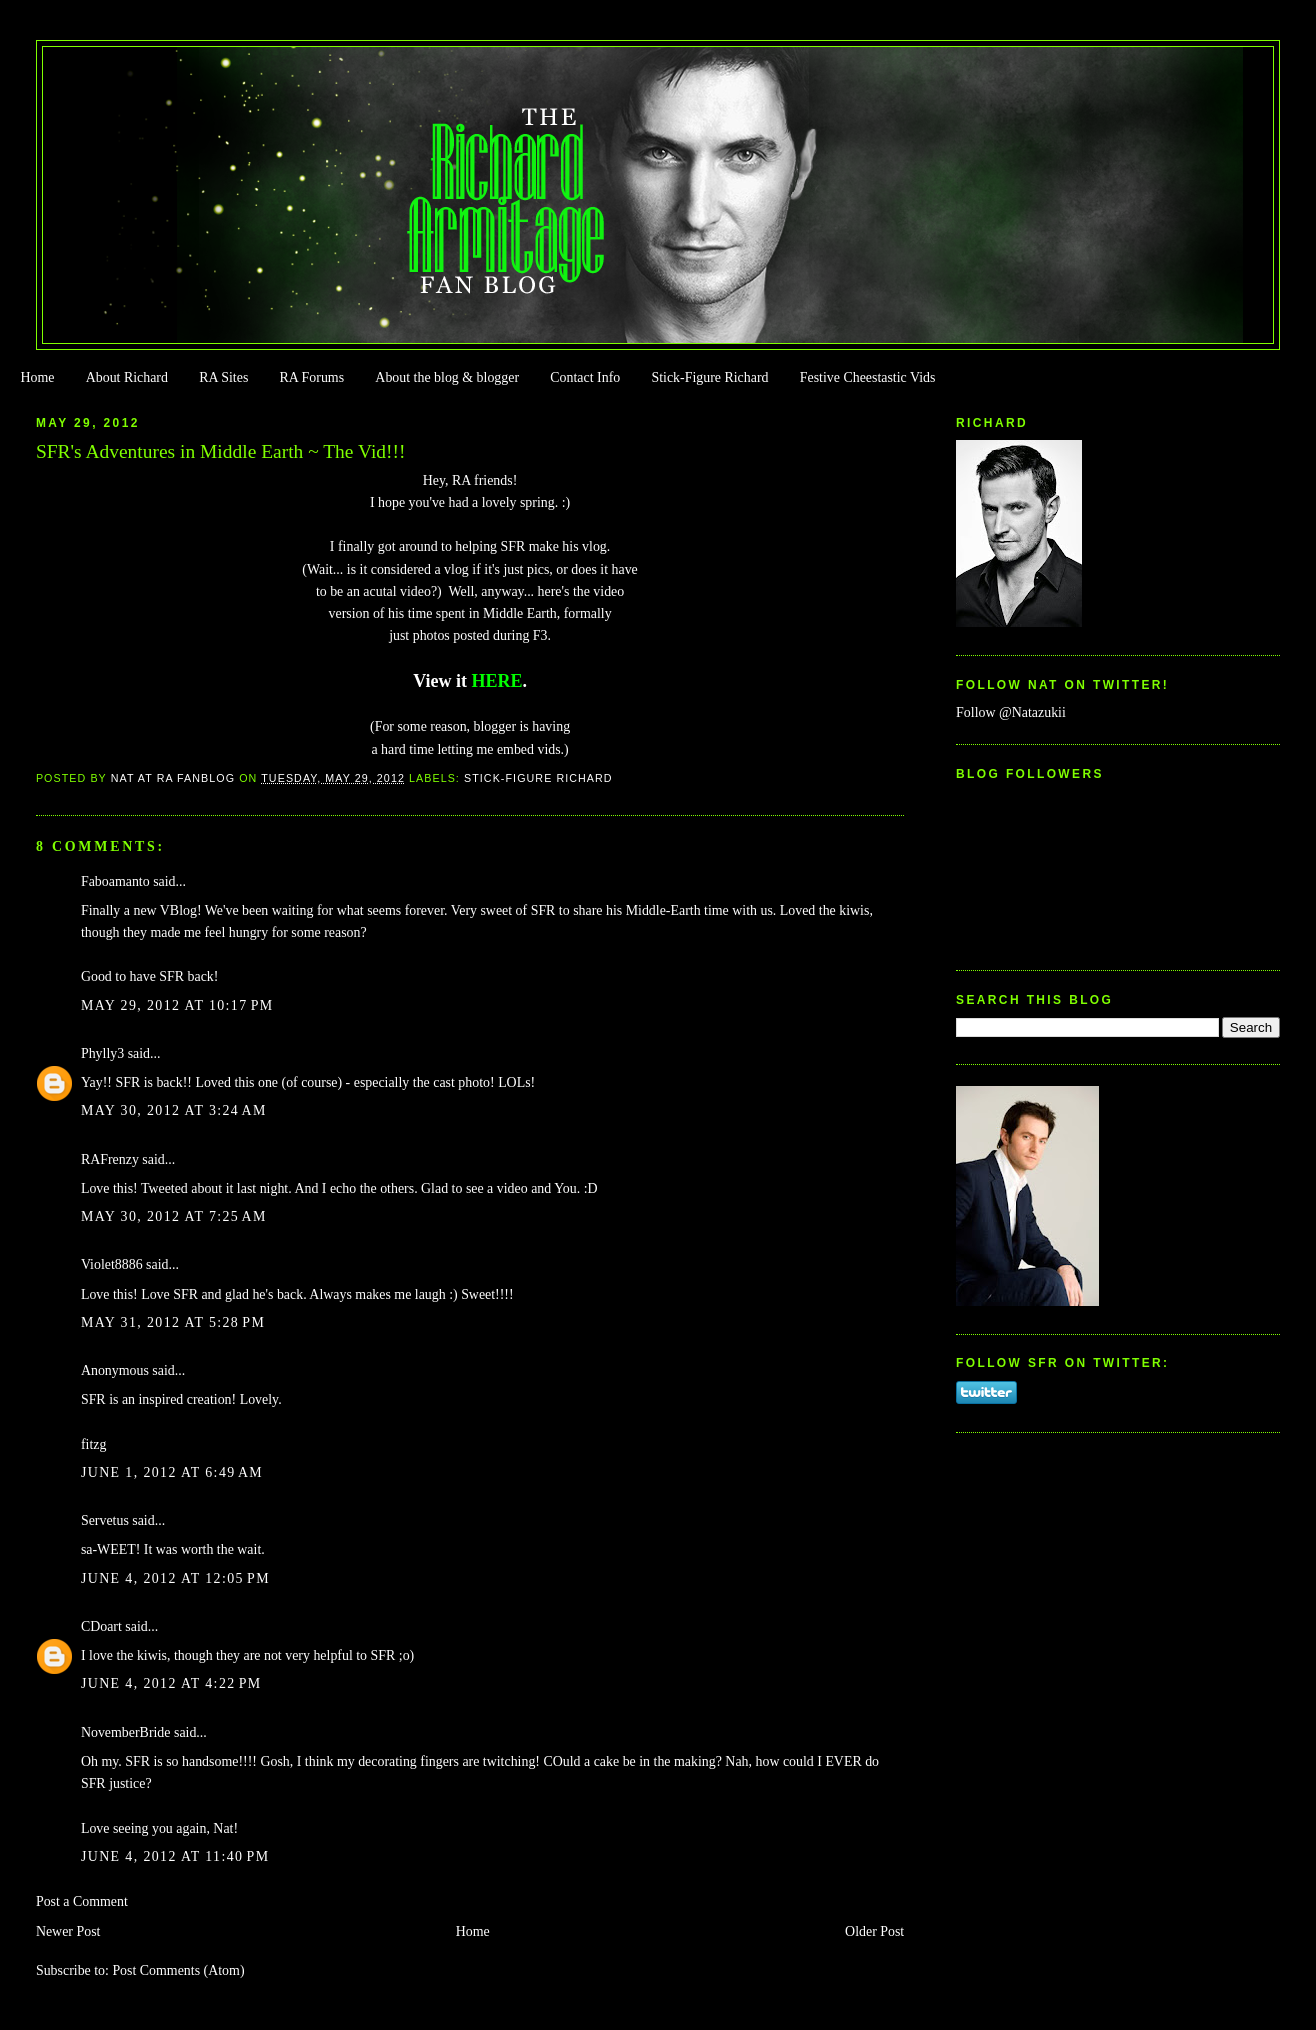 This screenshot has height=2030, width=1316. Describe the element at coordinates (874, 1931) in the screenshot. I see `Older Post` at that location.